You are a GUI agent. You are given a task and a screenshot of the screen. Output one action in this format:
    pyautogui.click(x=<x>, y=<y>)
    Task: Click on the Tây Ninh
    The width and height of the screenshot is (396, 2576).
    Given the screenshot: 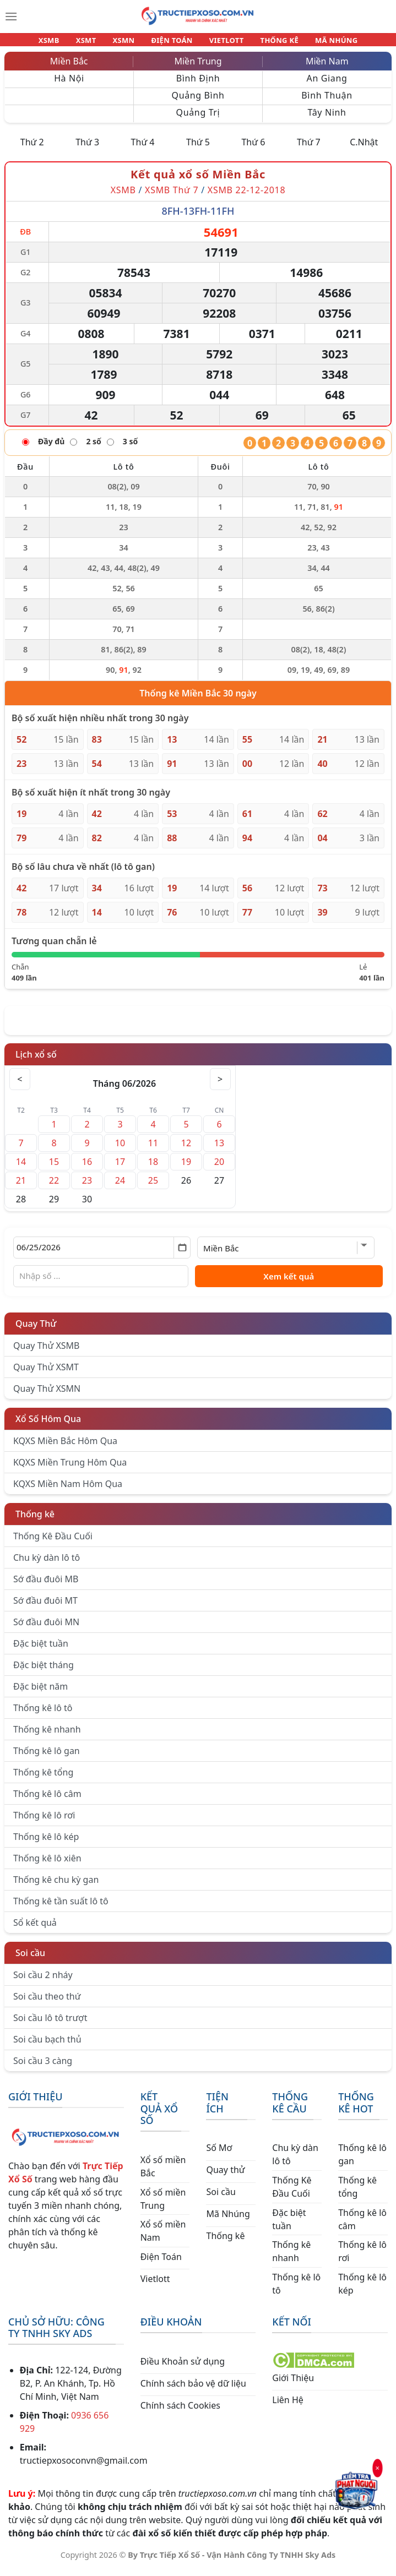 What is the action you would take?
    pyautogui.click(x=326, y=119)
    